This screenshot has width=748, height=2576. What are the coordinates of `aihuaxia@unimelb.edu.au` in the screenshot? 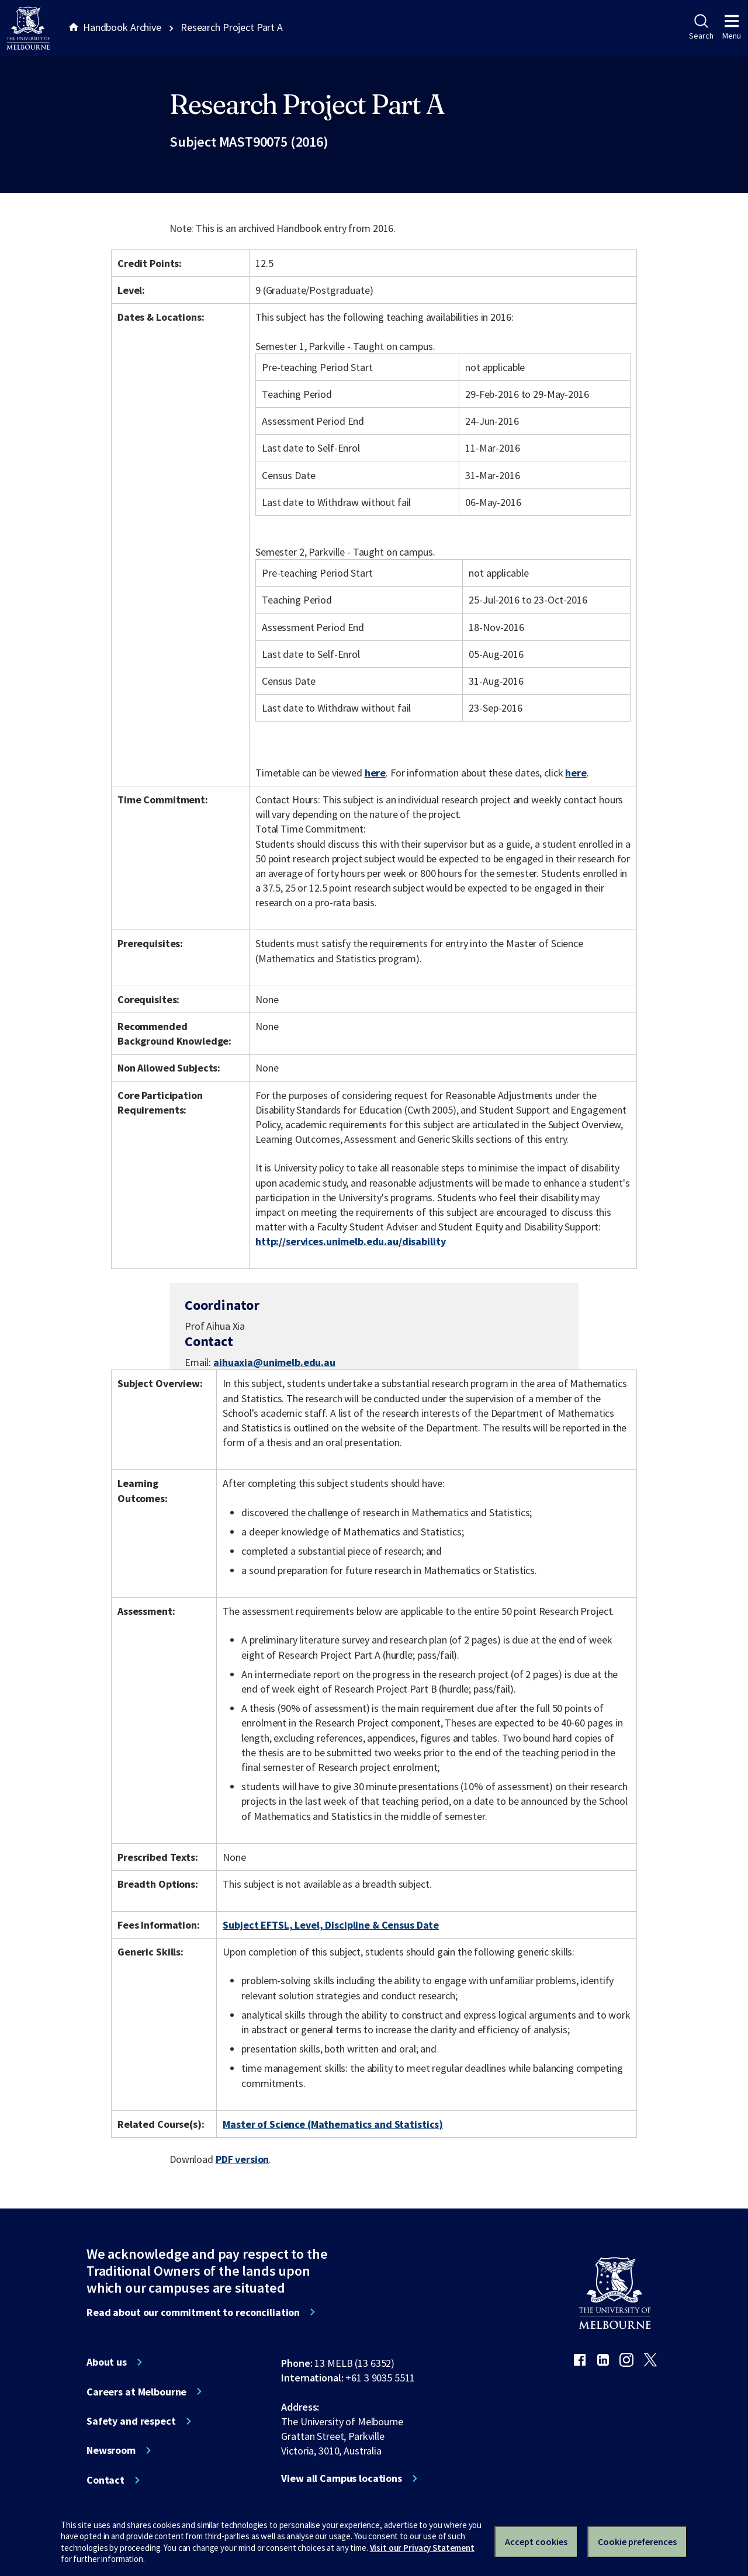 It's located at (274, 1362).